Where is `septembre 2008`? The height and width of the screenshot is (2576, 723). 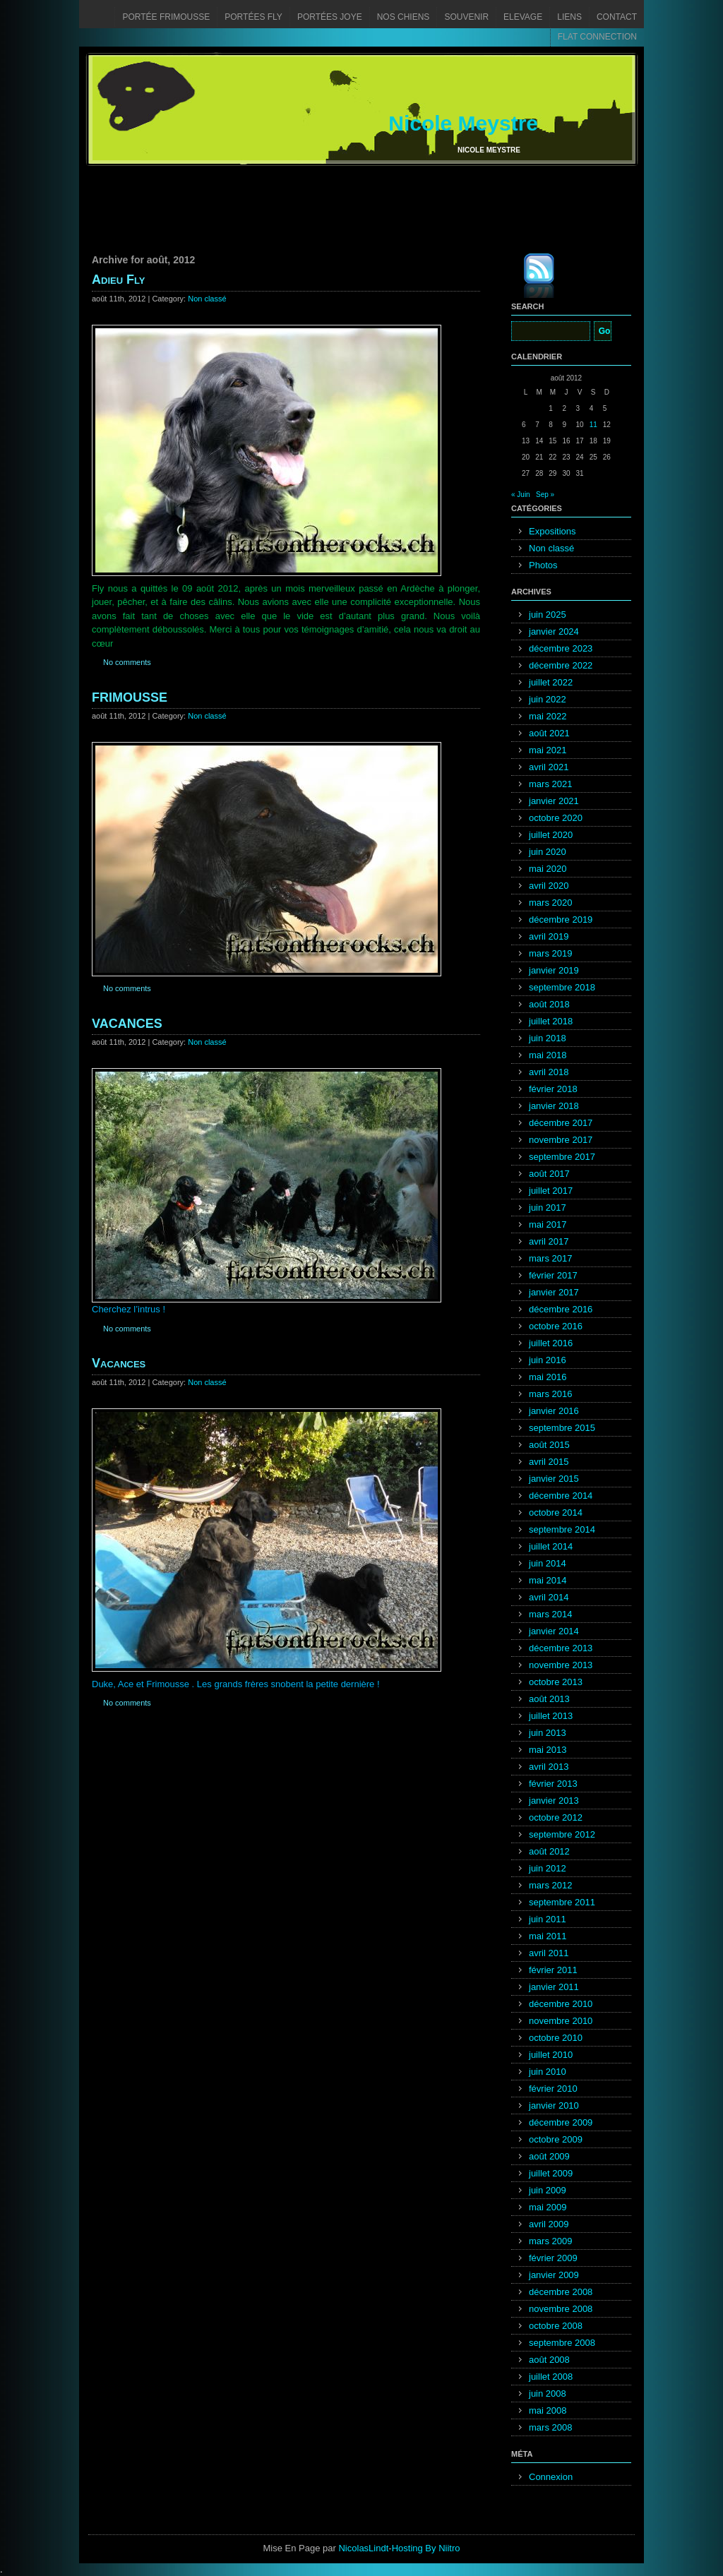
septembre 2008 is located at coordinates (562, 2342).